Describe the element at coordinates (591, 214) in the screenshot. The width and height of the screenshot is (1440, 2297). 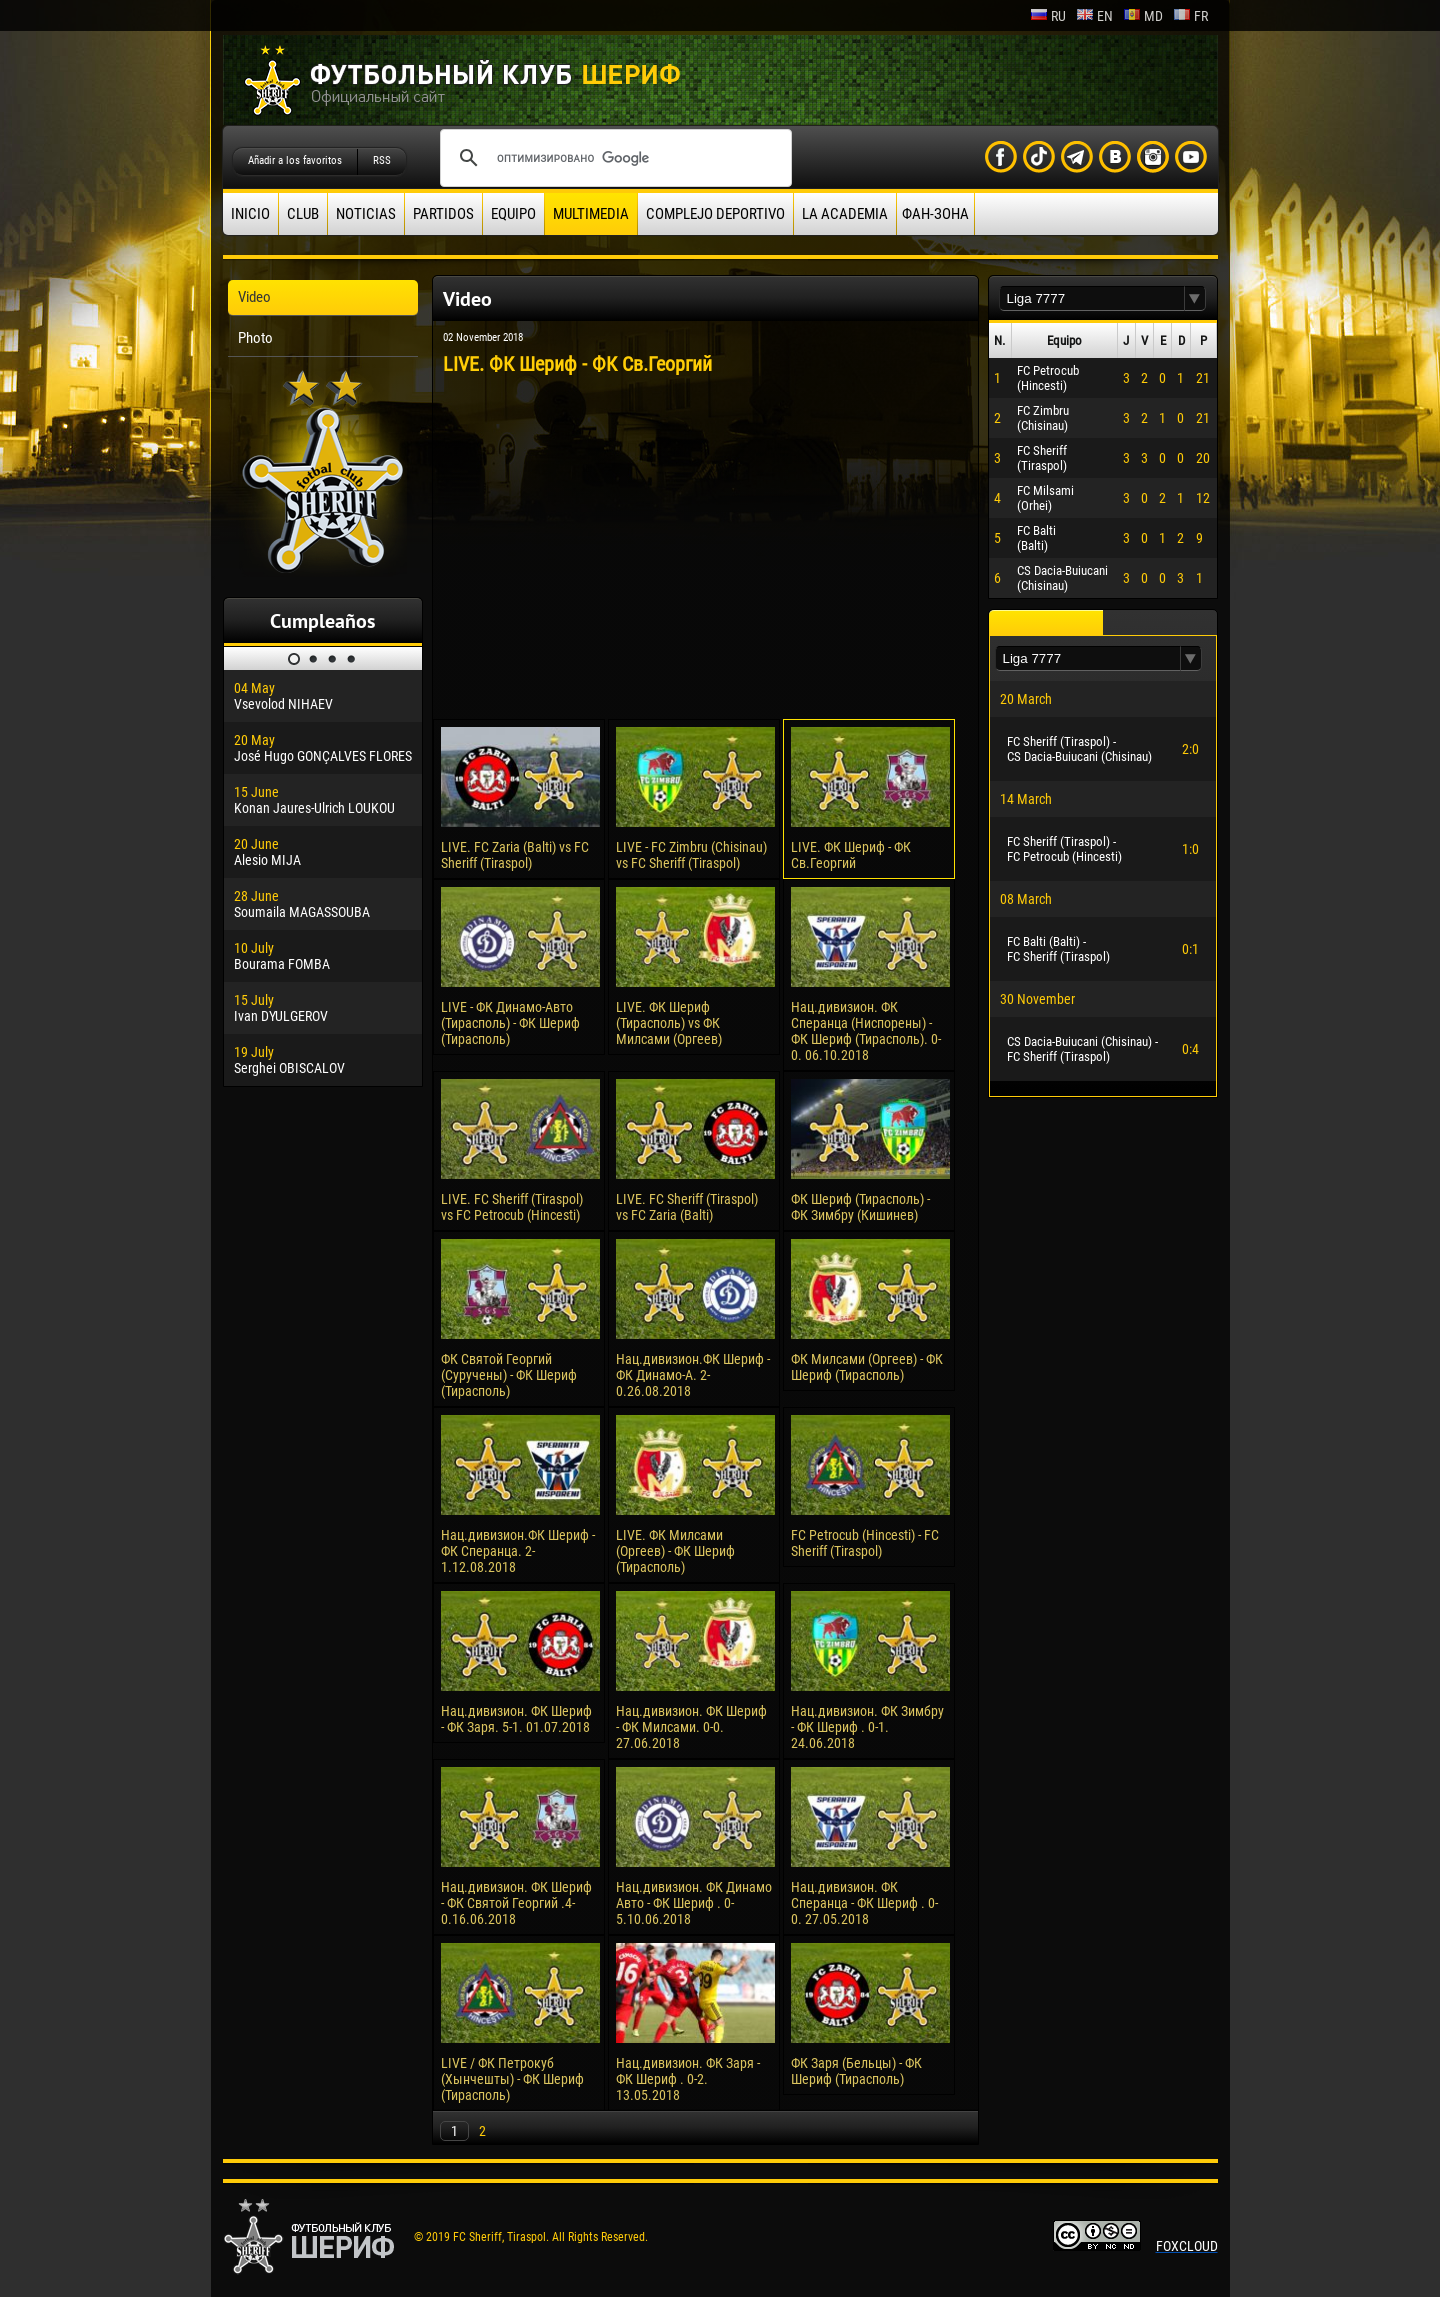
I see `Multimedia` at that location.